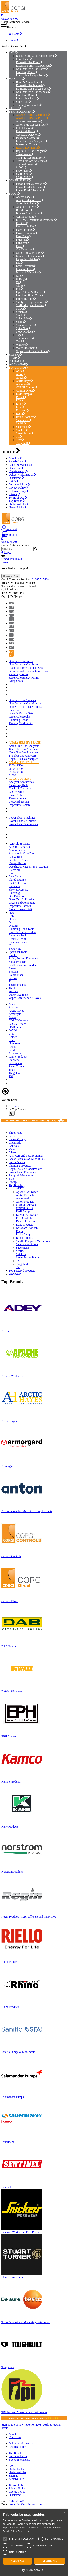 This screenshot has height=2576, width=68. What do you see at coordinates (22, 1270) in the screenshot?
I see `Top Featured Products` at bounding box center [22, 1270].